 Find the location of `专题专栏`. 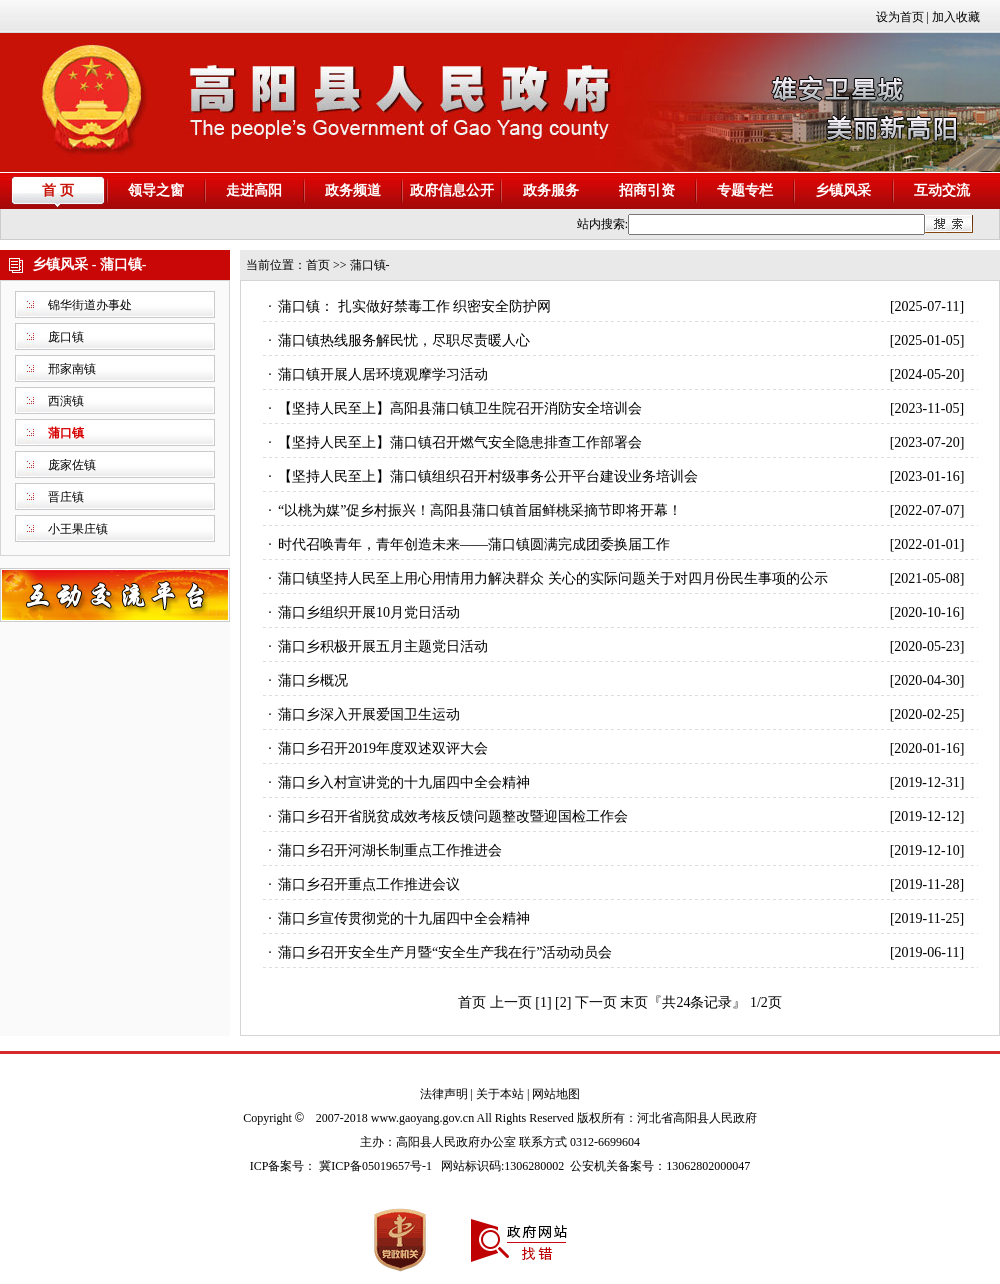

专题专栏 is located at coordinates (745, 190).